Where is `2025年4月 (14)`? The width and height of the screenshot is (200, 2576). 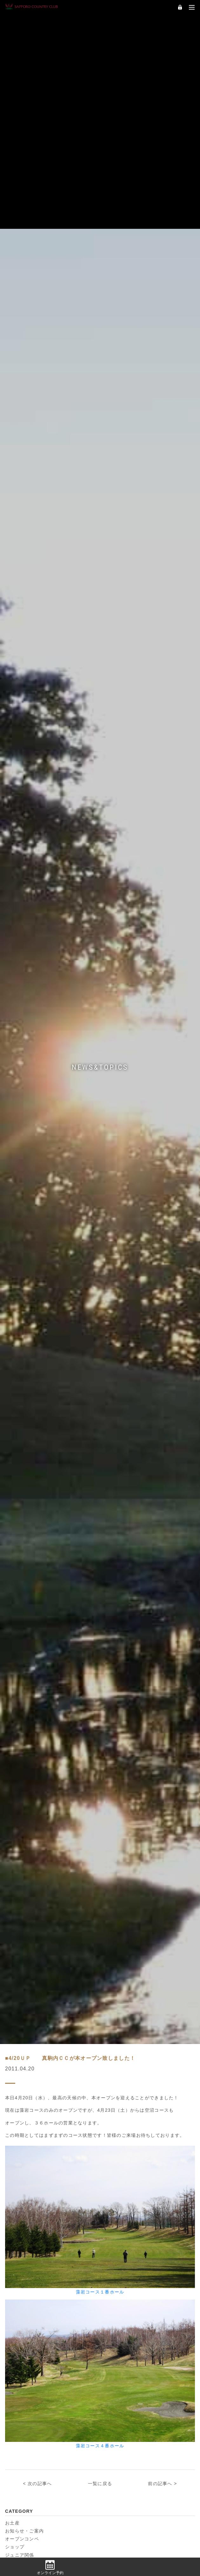
2025年4月 (14) is located at coordinates (22, 2153).